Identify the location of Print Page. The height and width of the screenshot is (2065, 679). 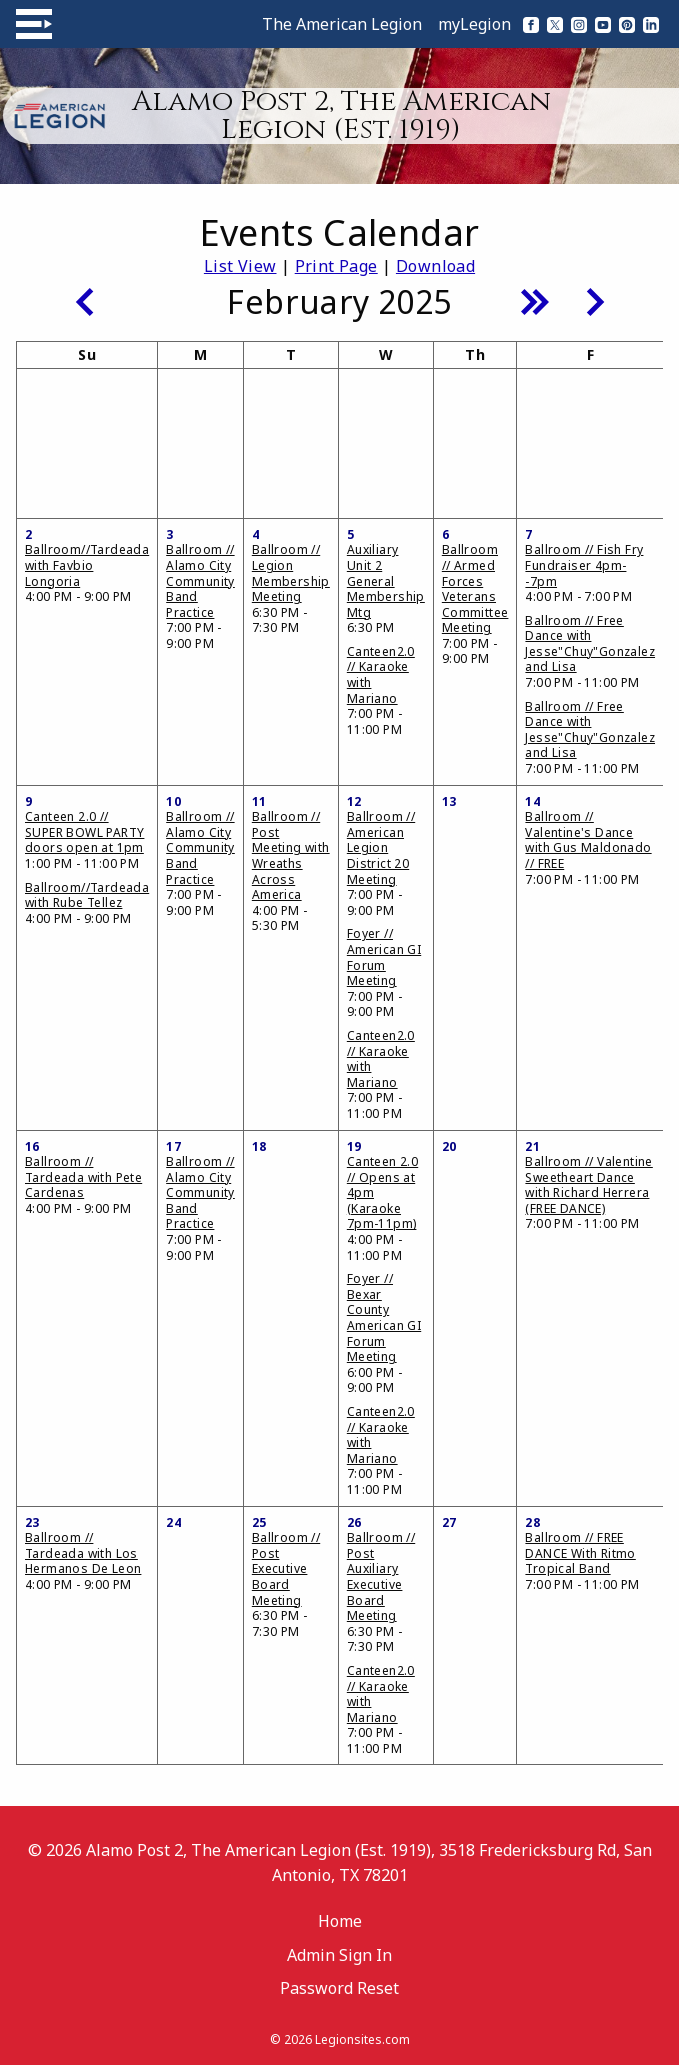
(336, 266).